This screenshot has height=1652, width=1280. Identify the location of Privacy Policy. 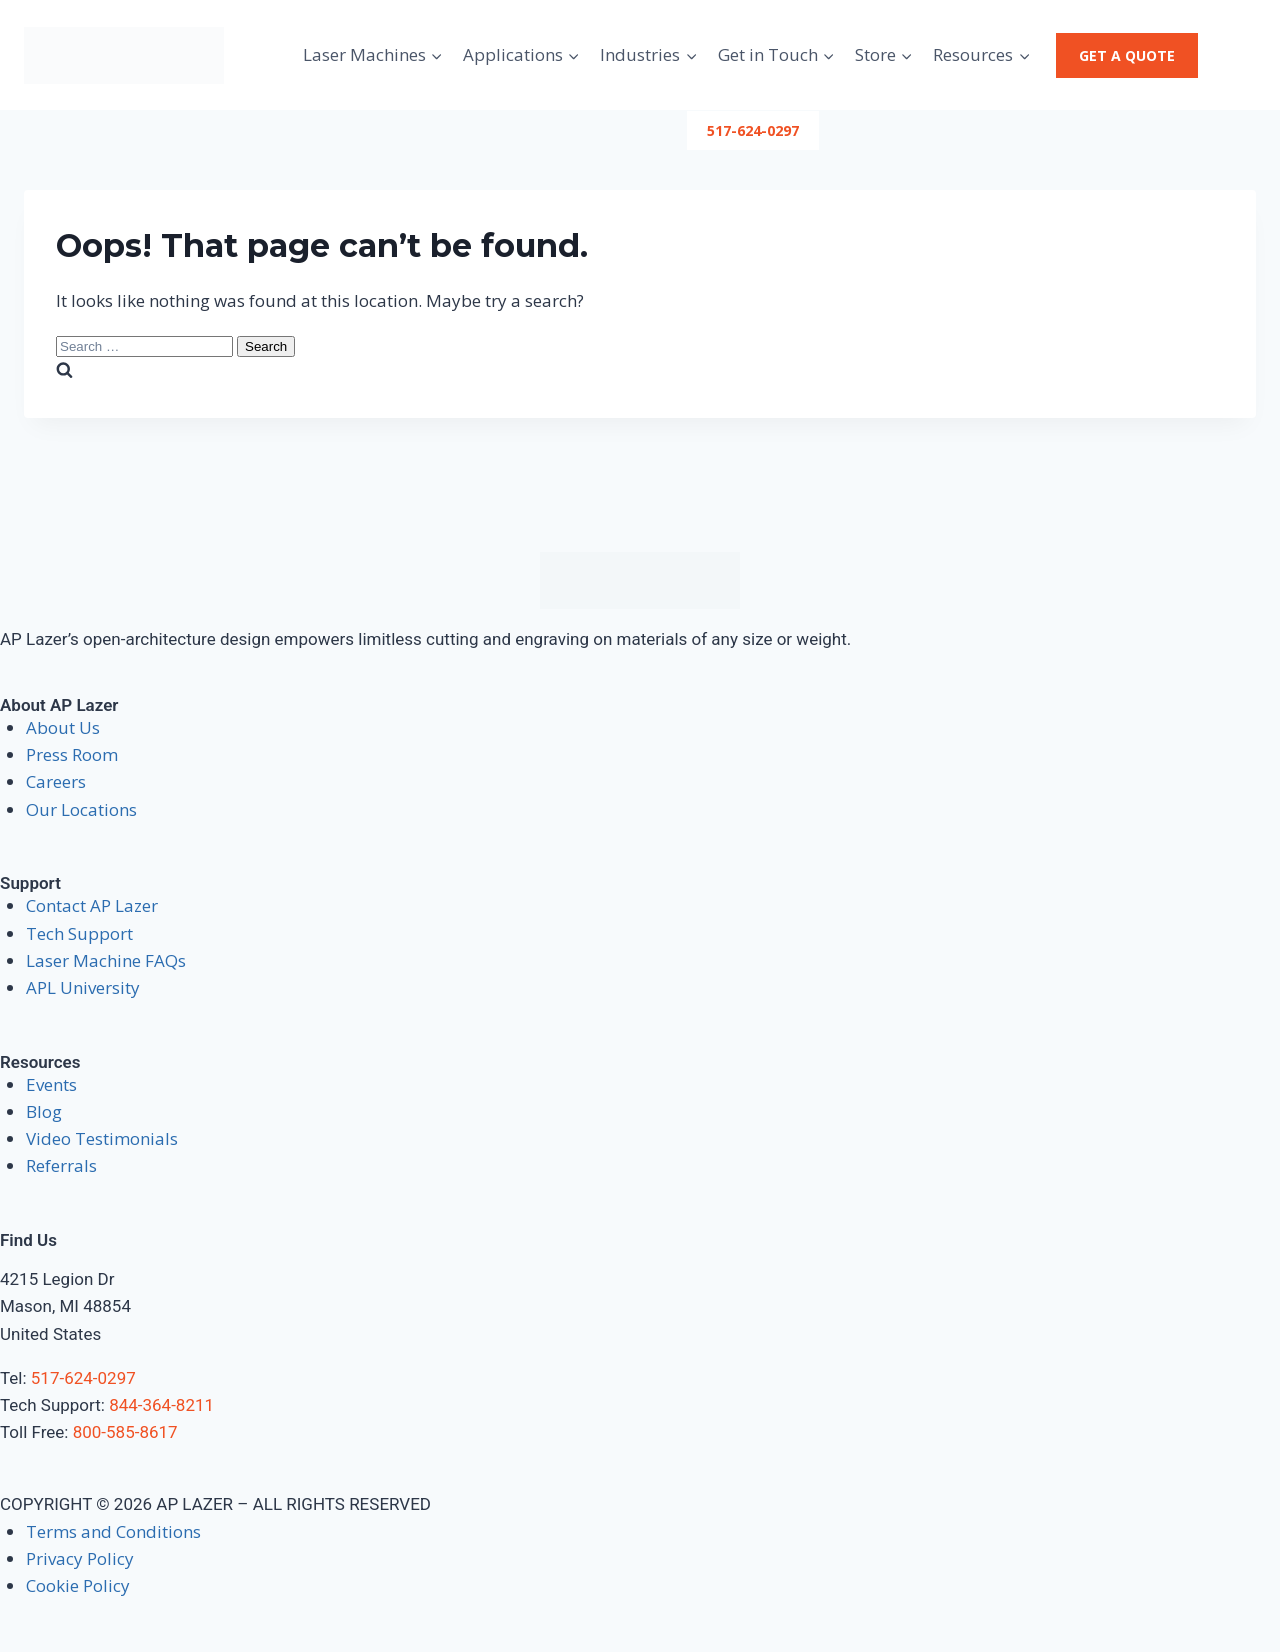
(80, 1558).